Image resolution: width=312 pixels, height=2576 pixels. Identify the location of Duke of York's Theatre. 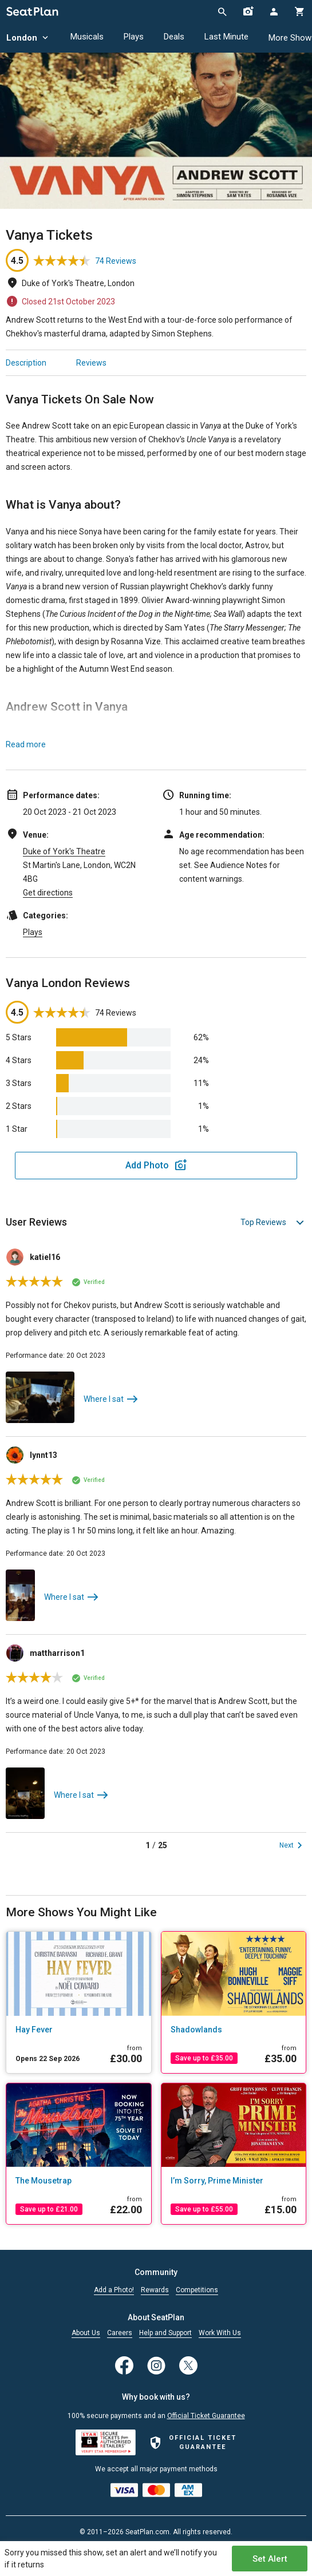
(64, 851).